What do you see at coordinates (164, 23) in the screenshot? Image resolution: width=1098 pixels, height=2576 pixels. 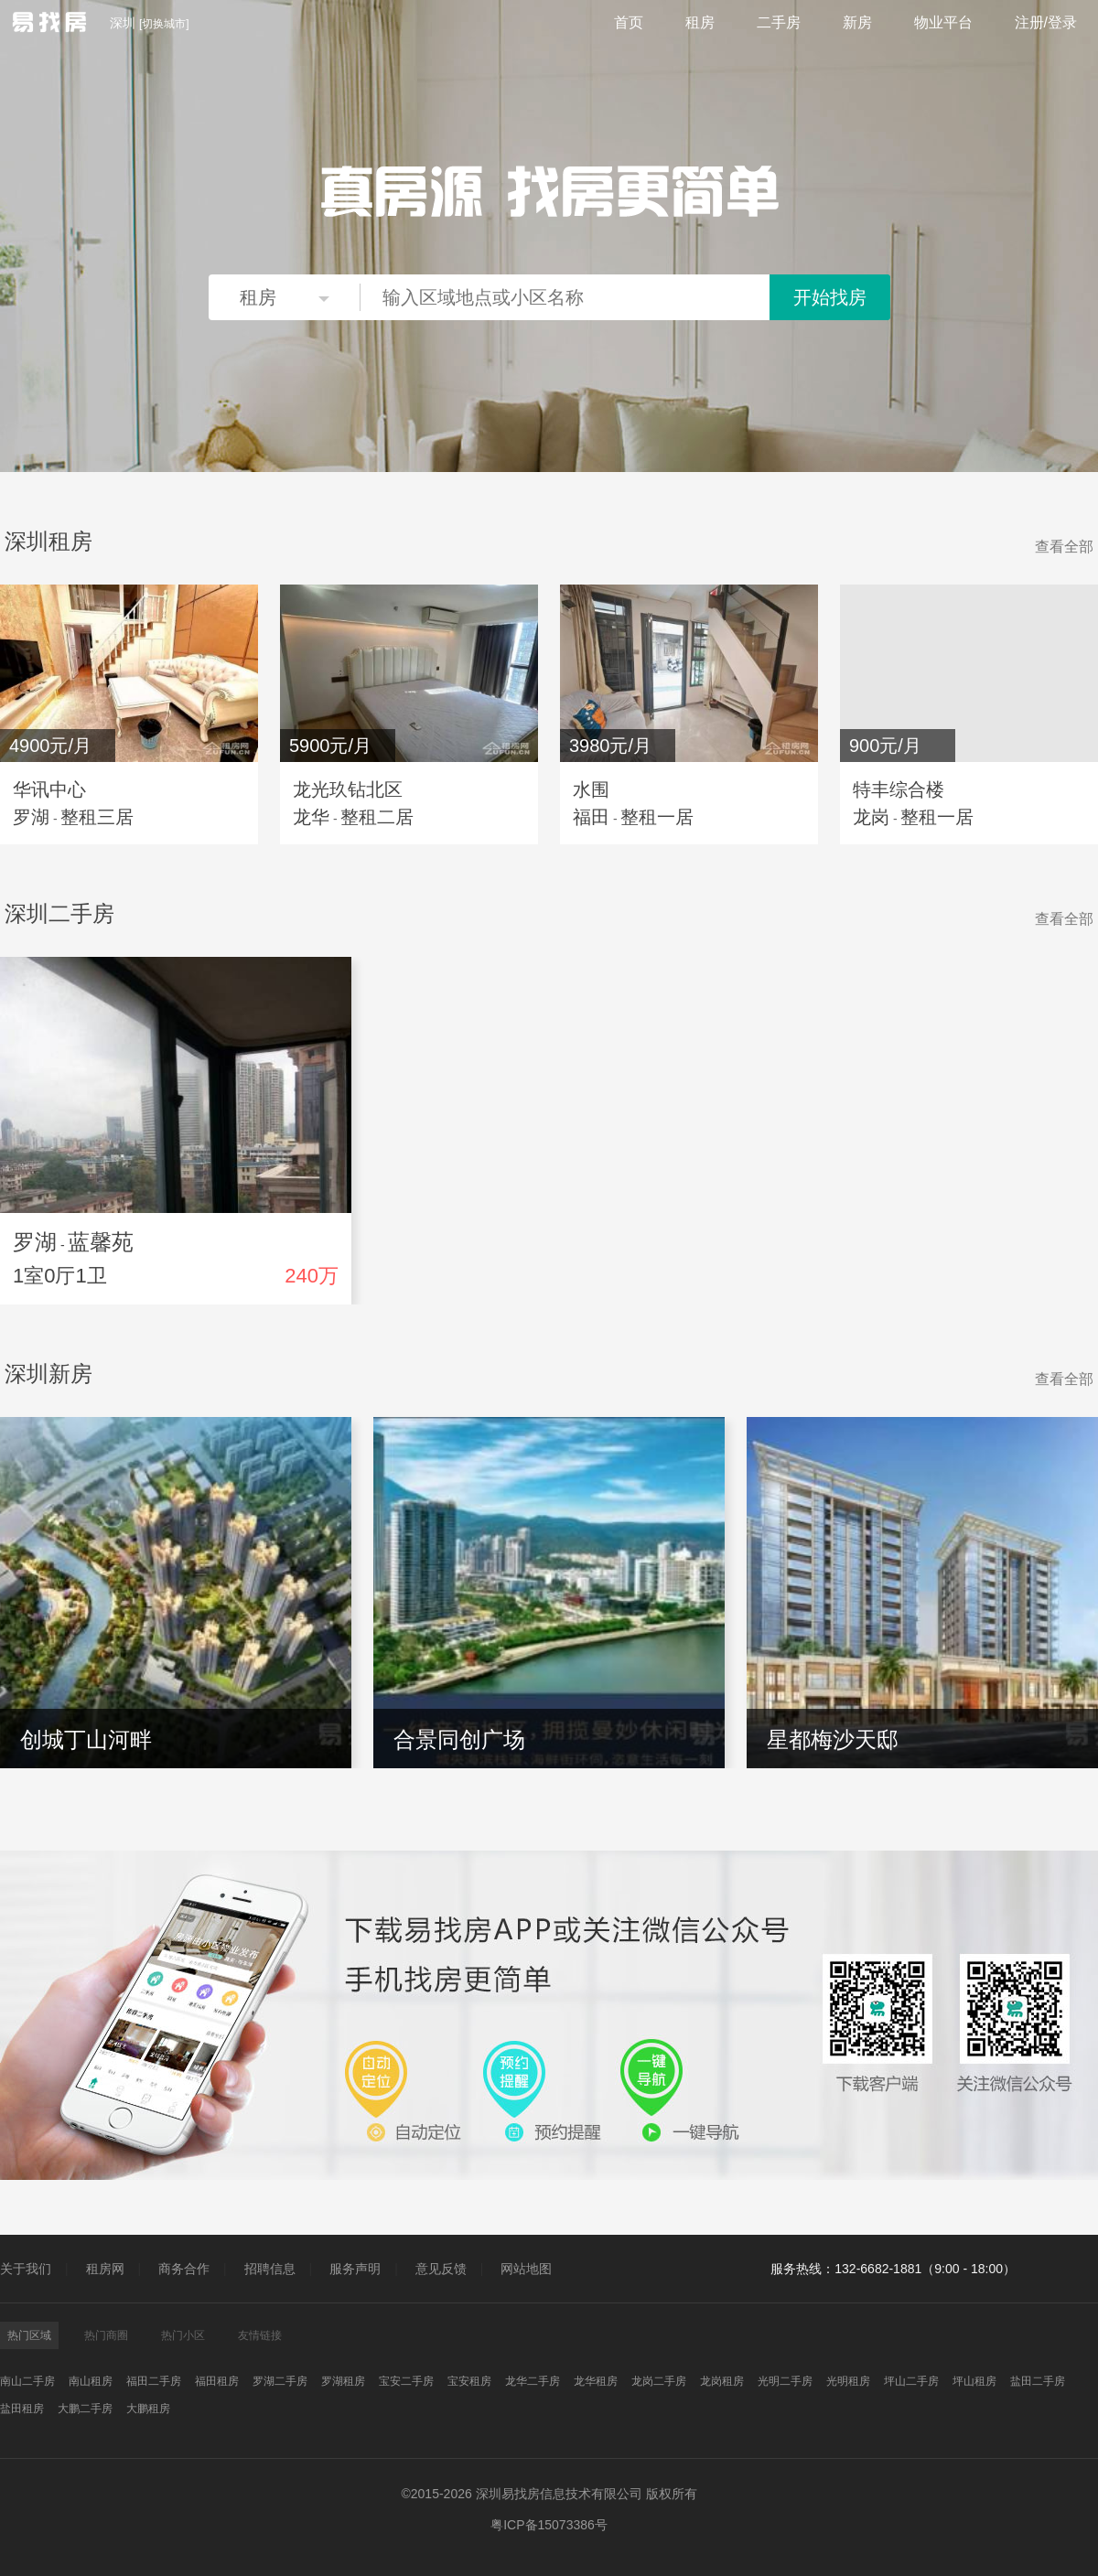 I see `切换城市` at bounding box center [164, 23].